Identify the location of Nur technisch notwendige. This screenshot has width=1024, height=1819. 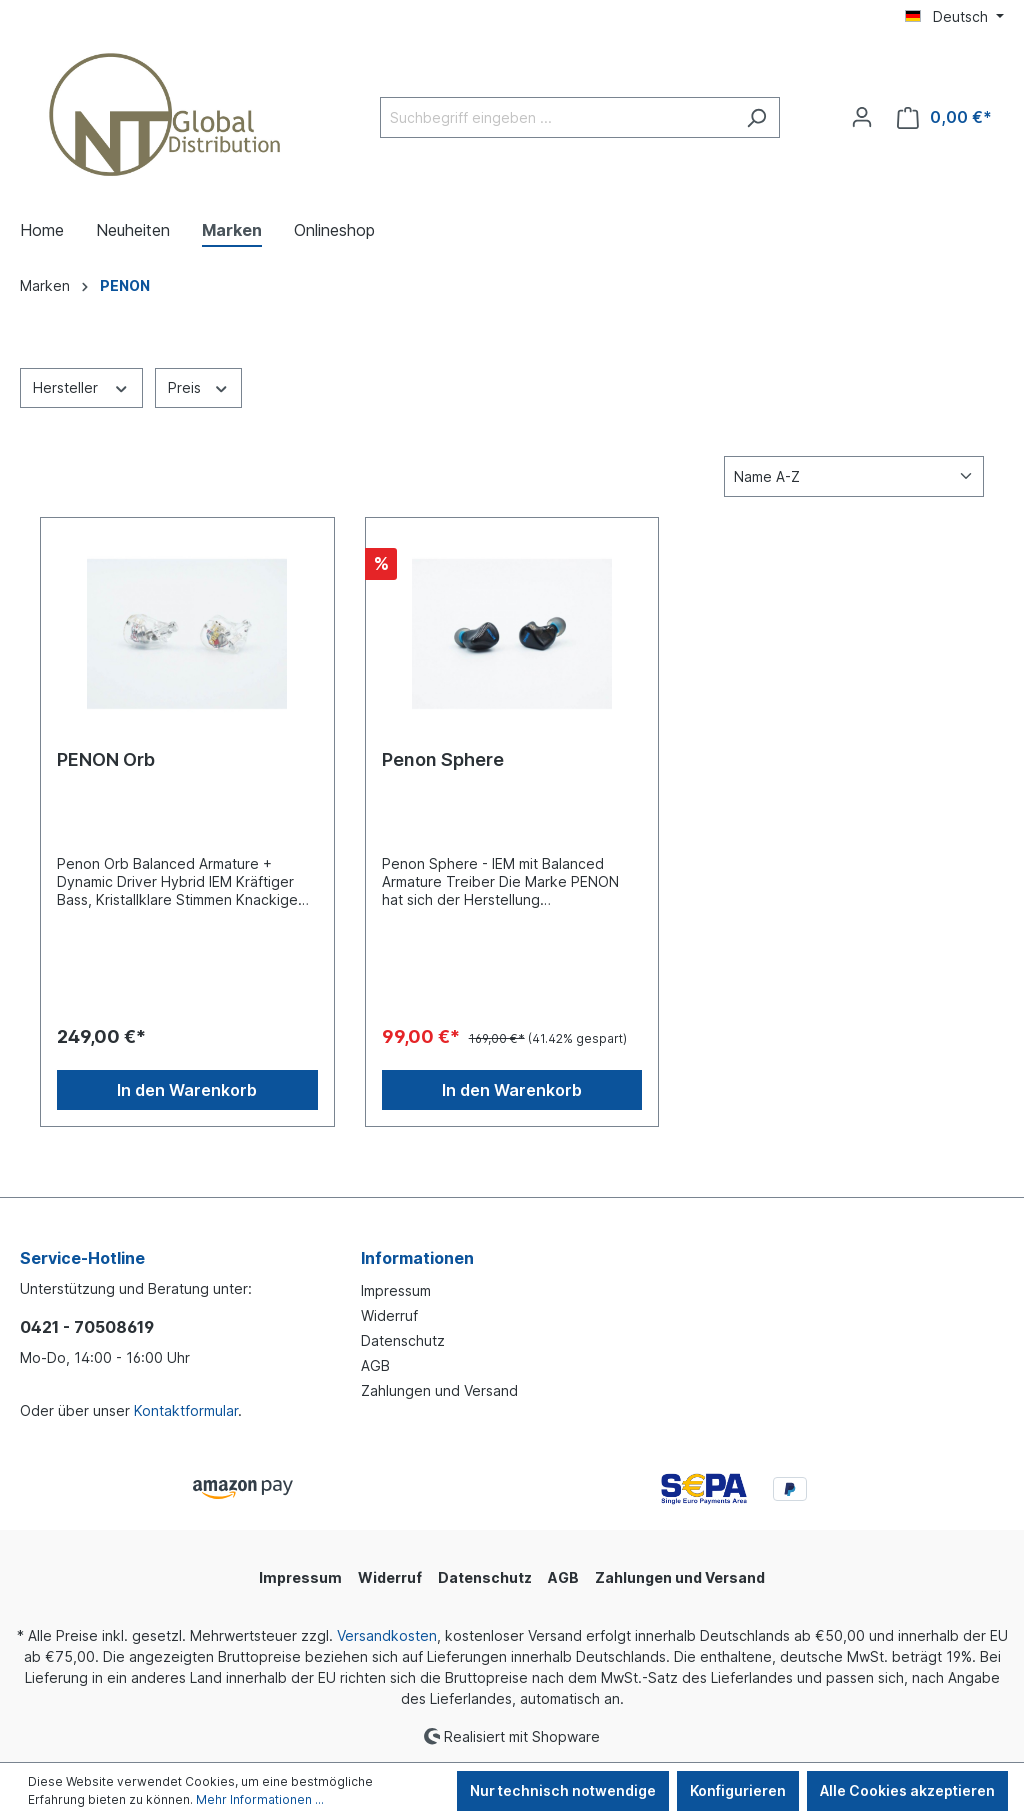
(563, 1790).